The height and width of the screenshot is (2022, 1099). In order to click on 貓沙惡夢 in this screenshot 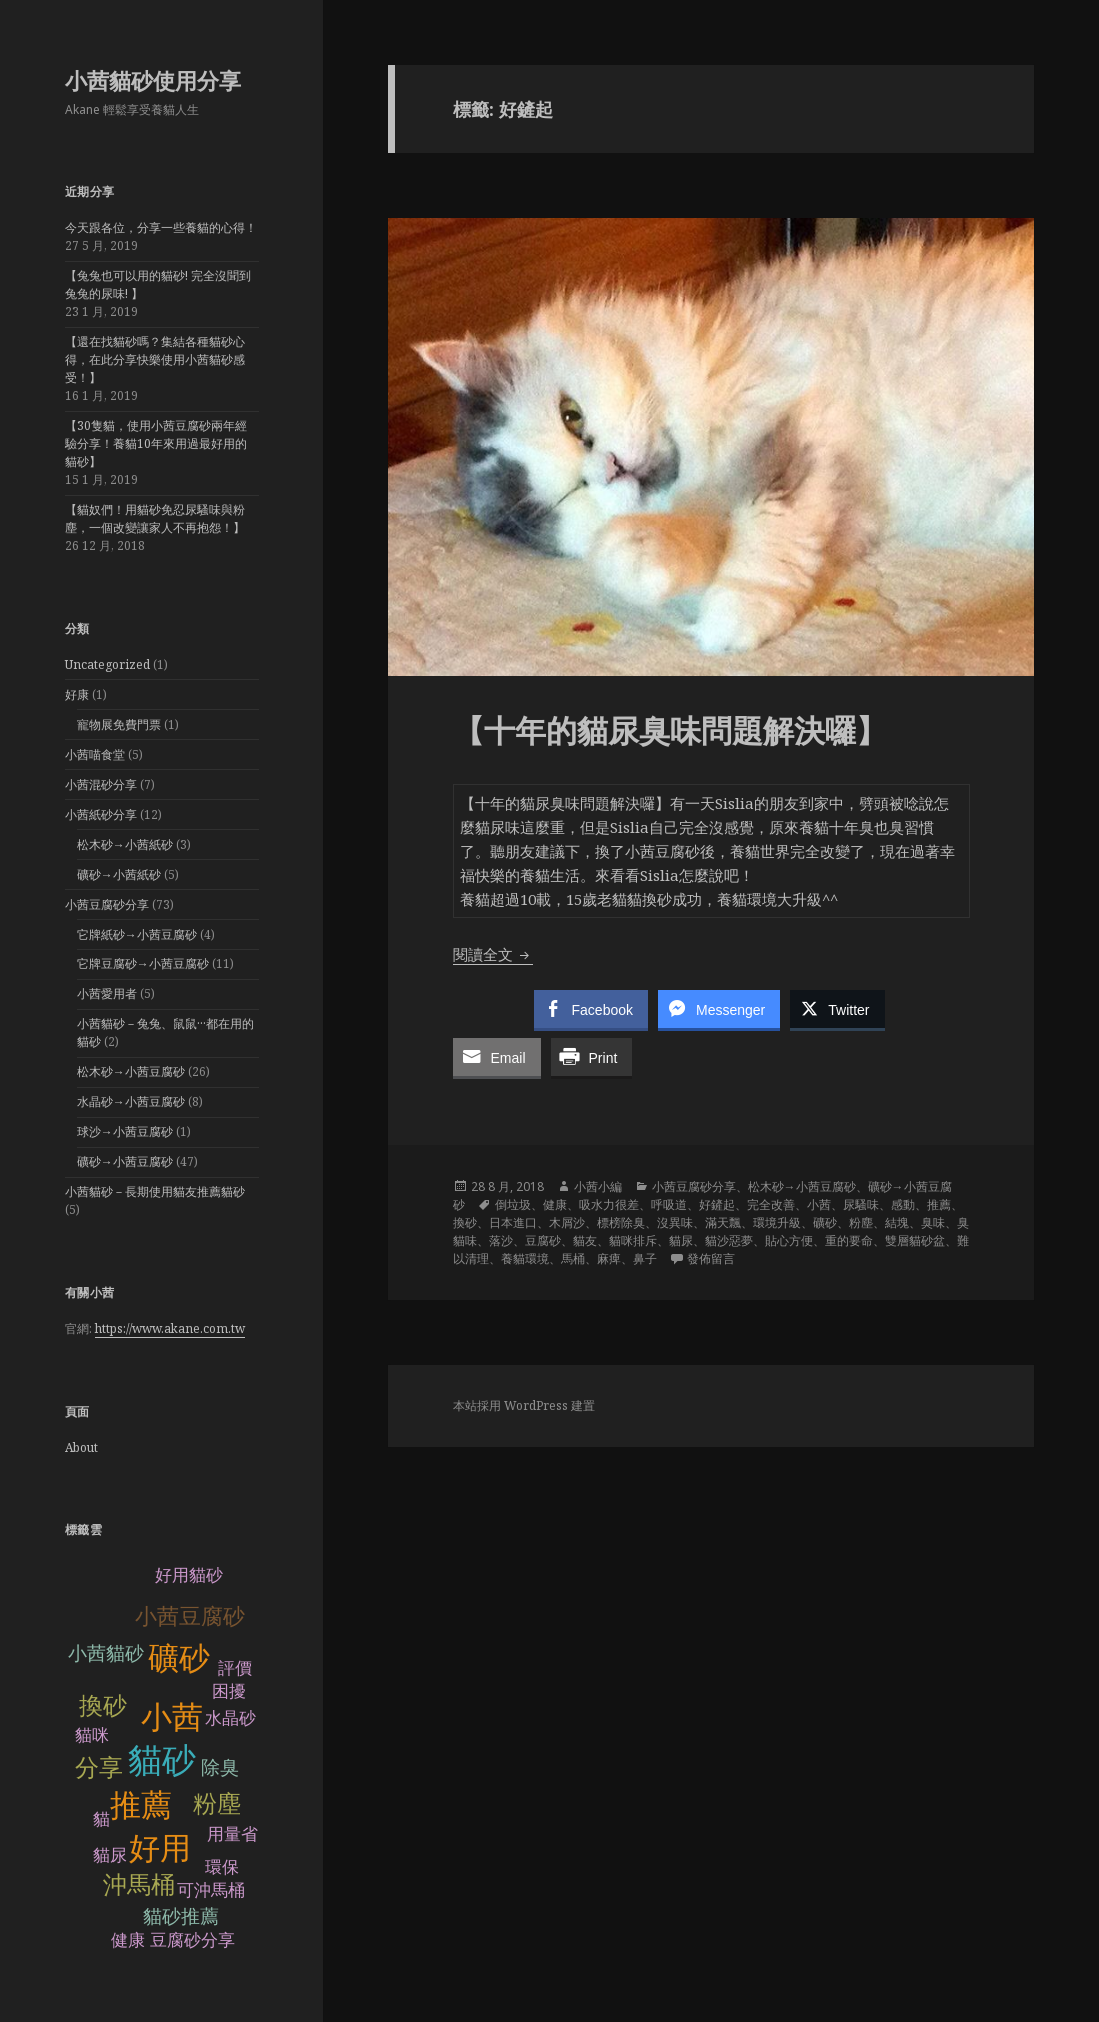, I will do `click(729, 1240)`.